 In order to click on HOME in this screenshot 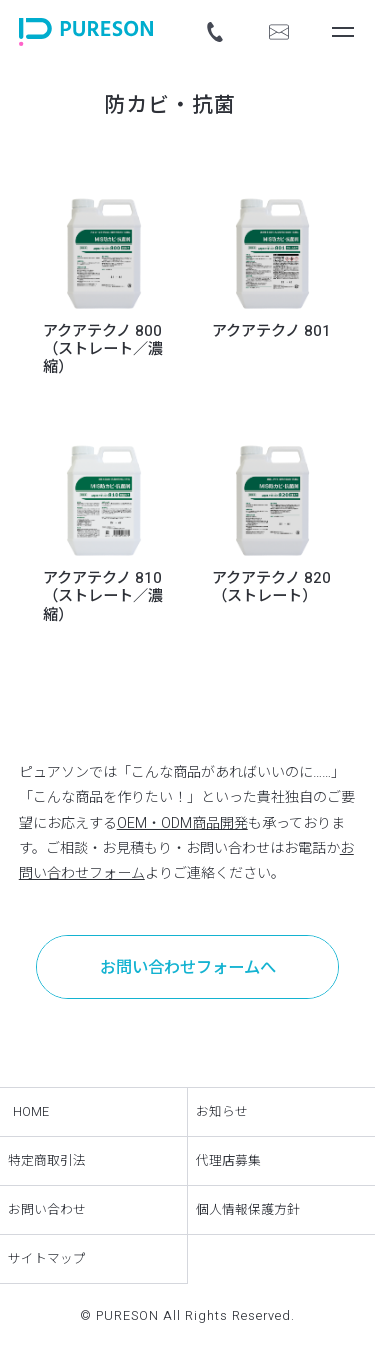, I will do `click(31, 1112)`.